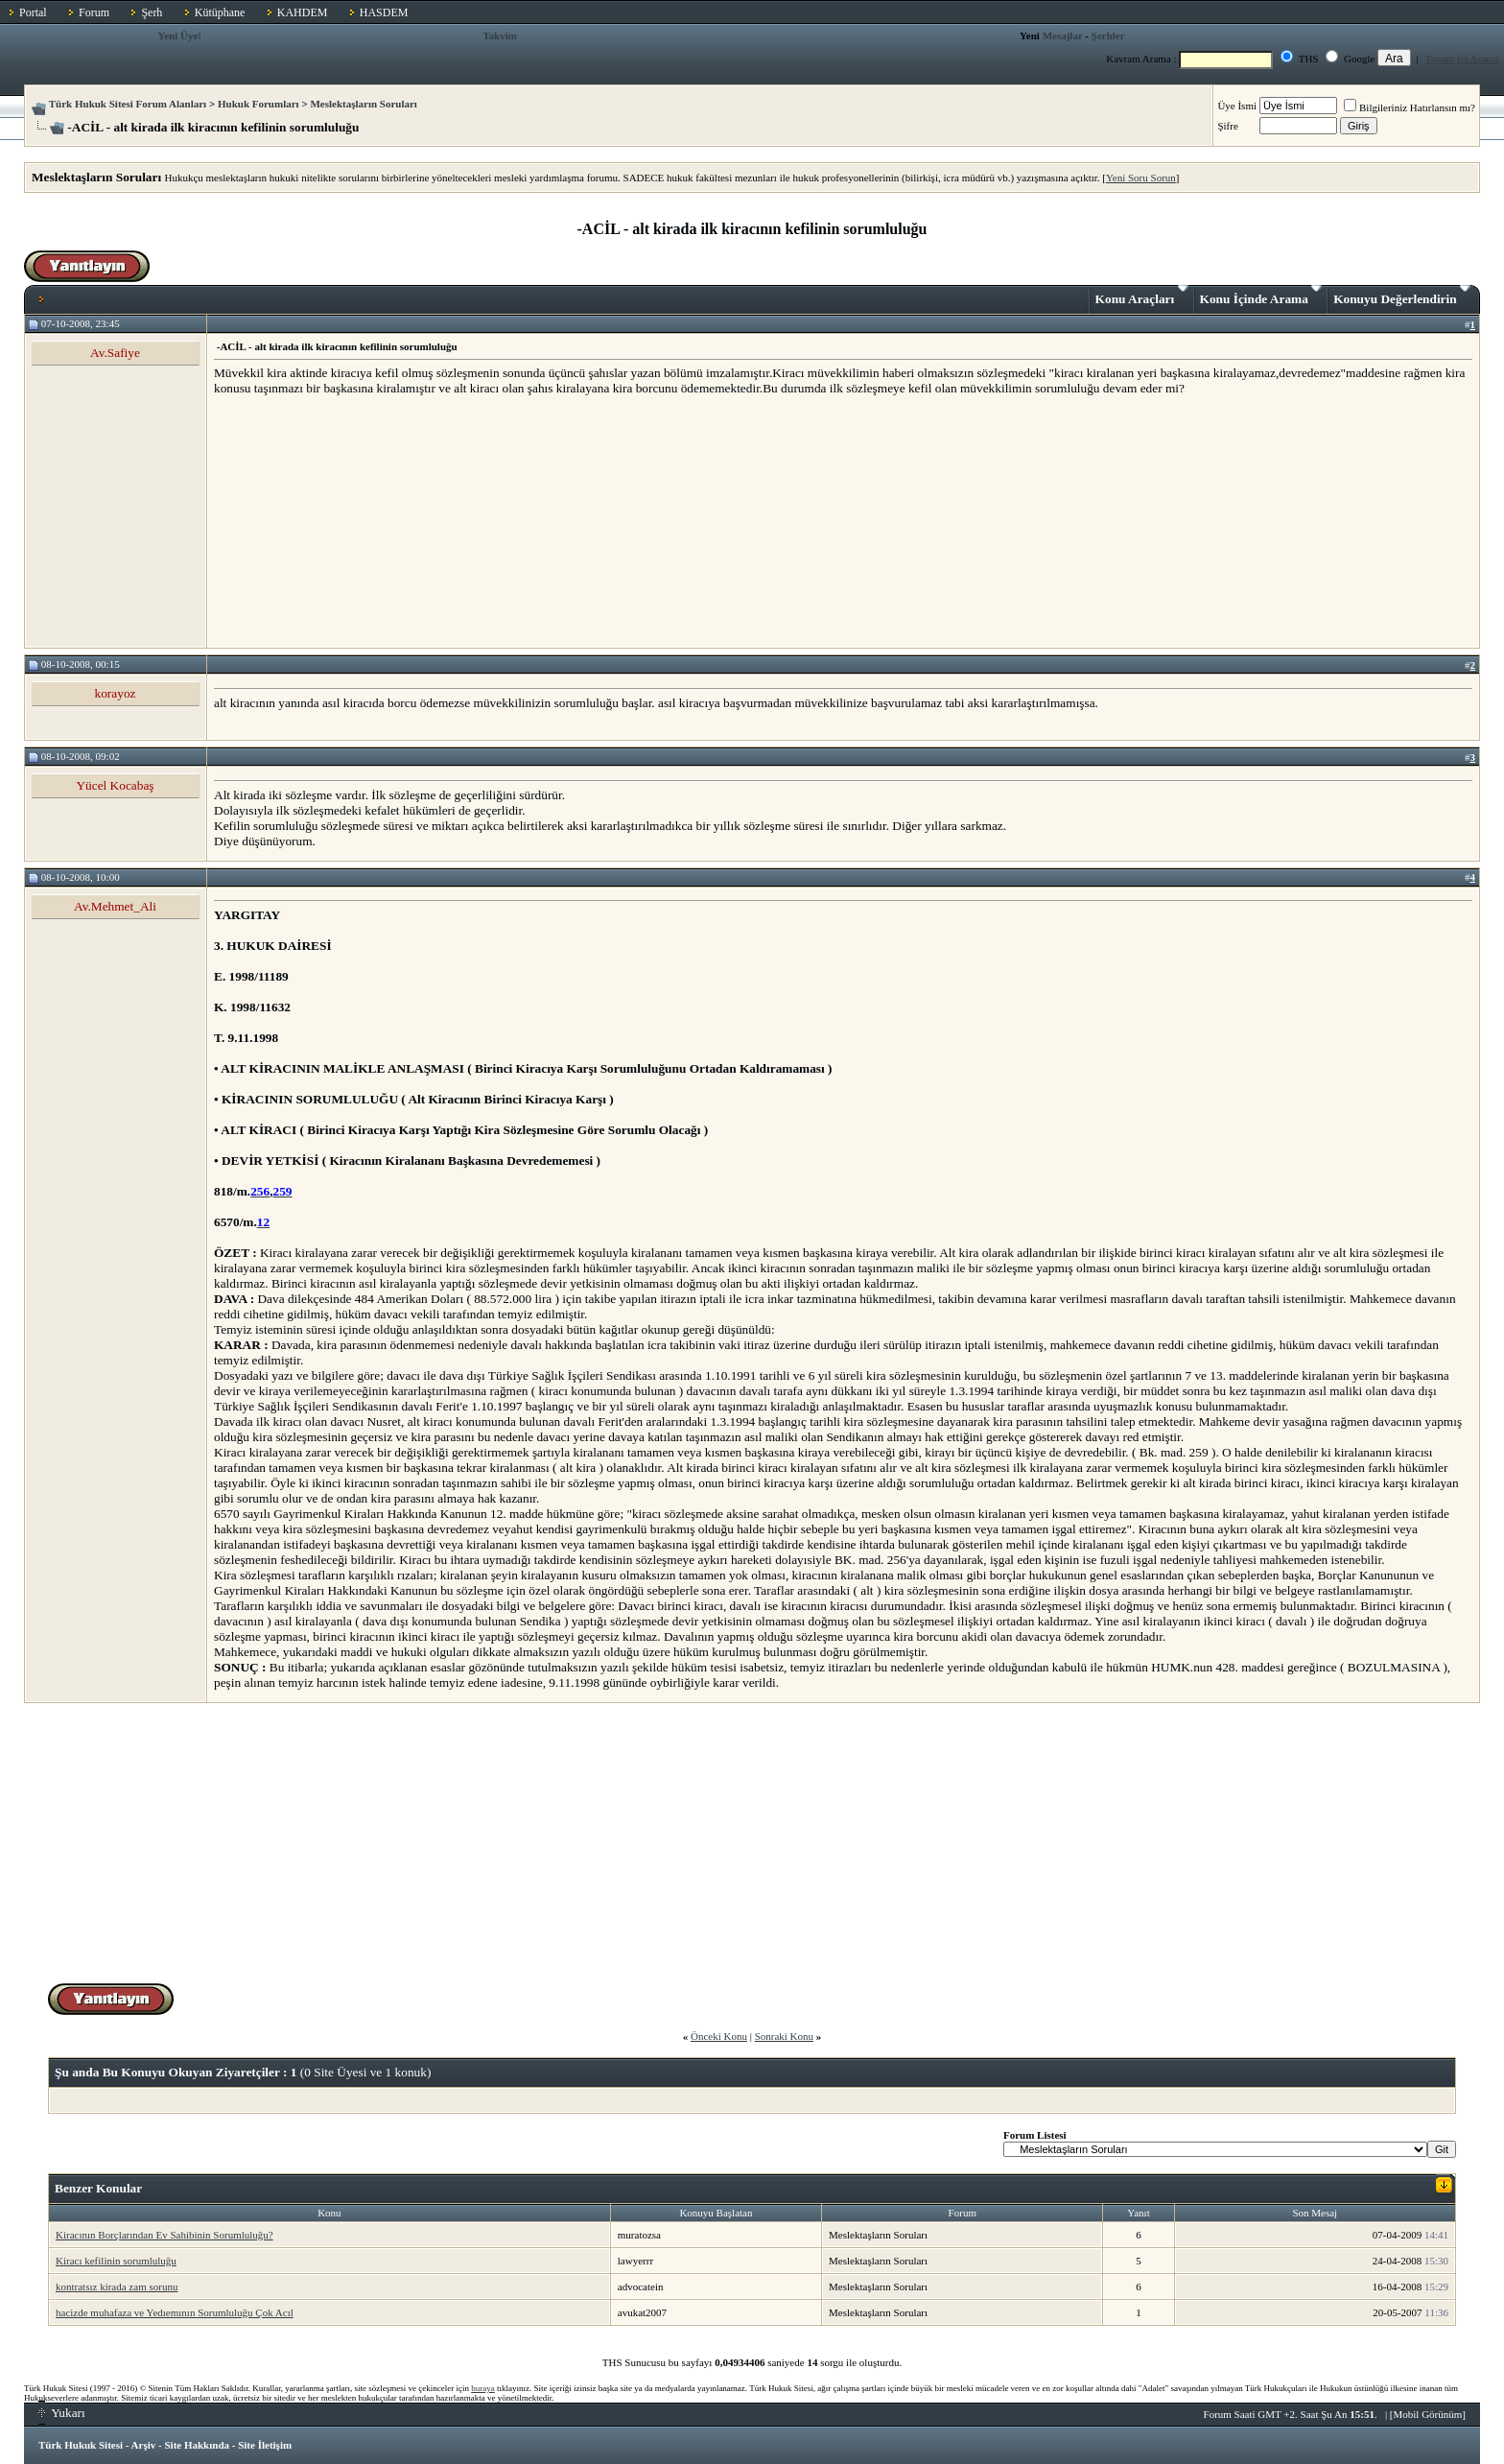  I want to click on Şerh, so click(151, 12).